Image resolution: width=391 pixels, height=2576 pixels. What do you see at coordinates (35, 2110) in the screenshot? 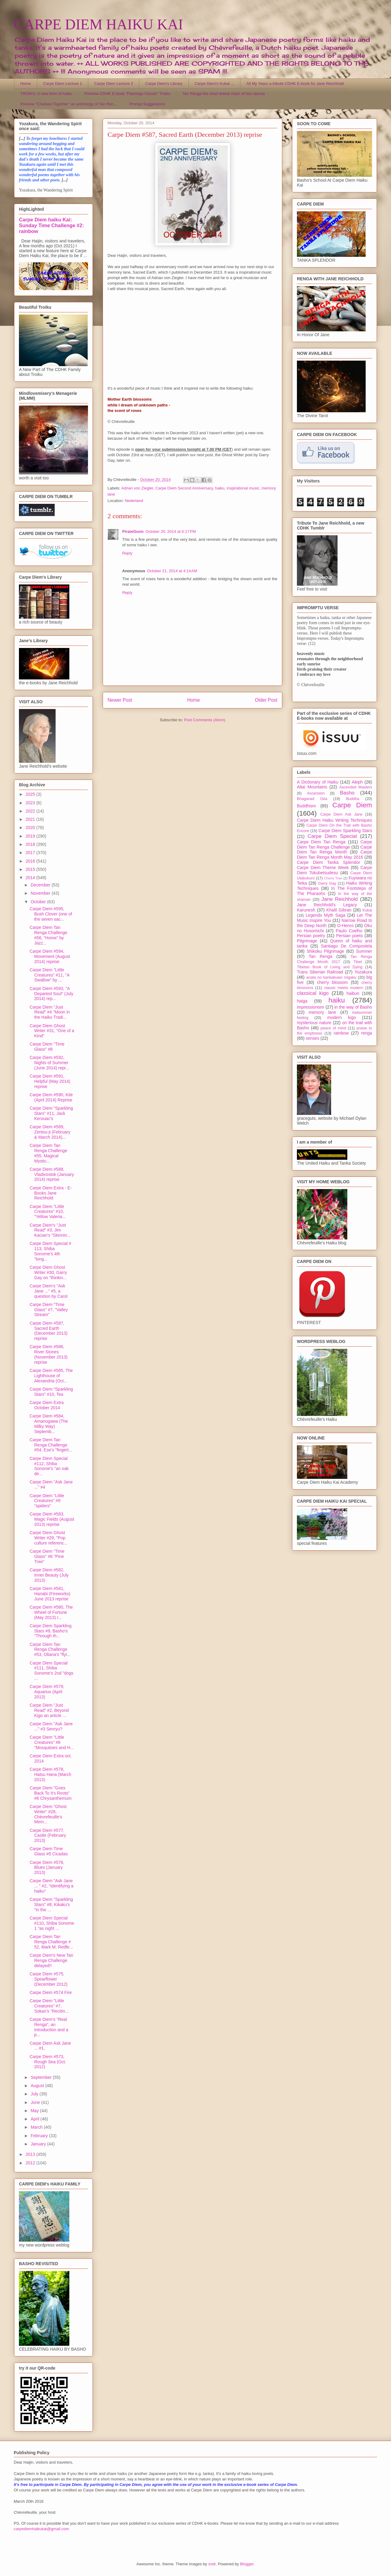
I see `May` at bounding box center [35, 2110].